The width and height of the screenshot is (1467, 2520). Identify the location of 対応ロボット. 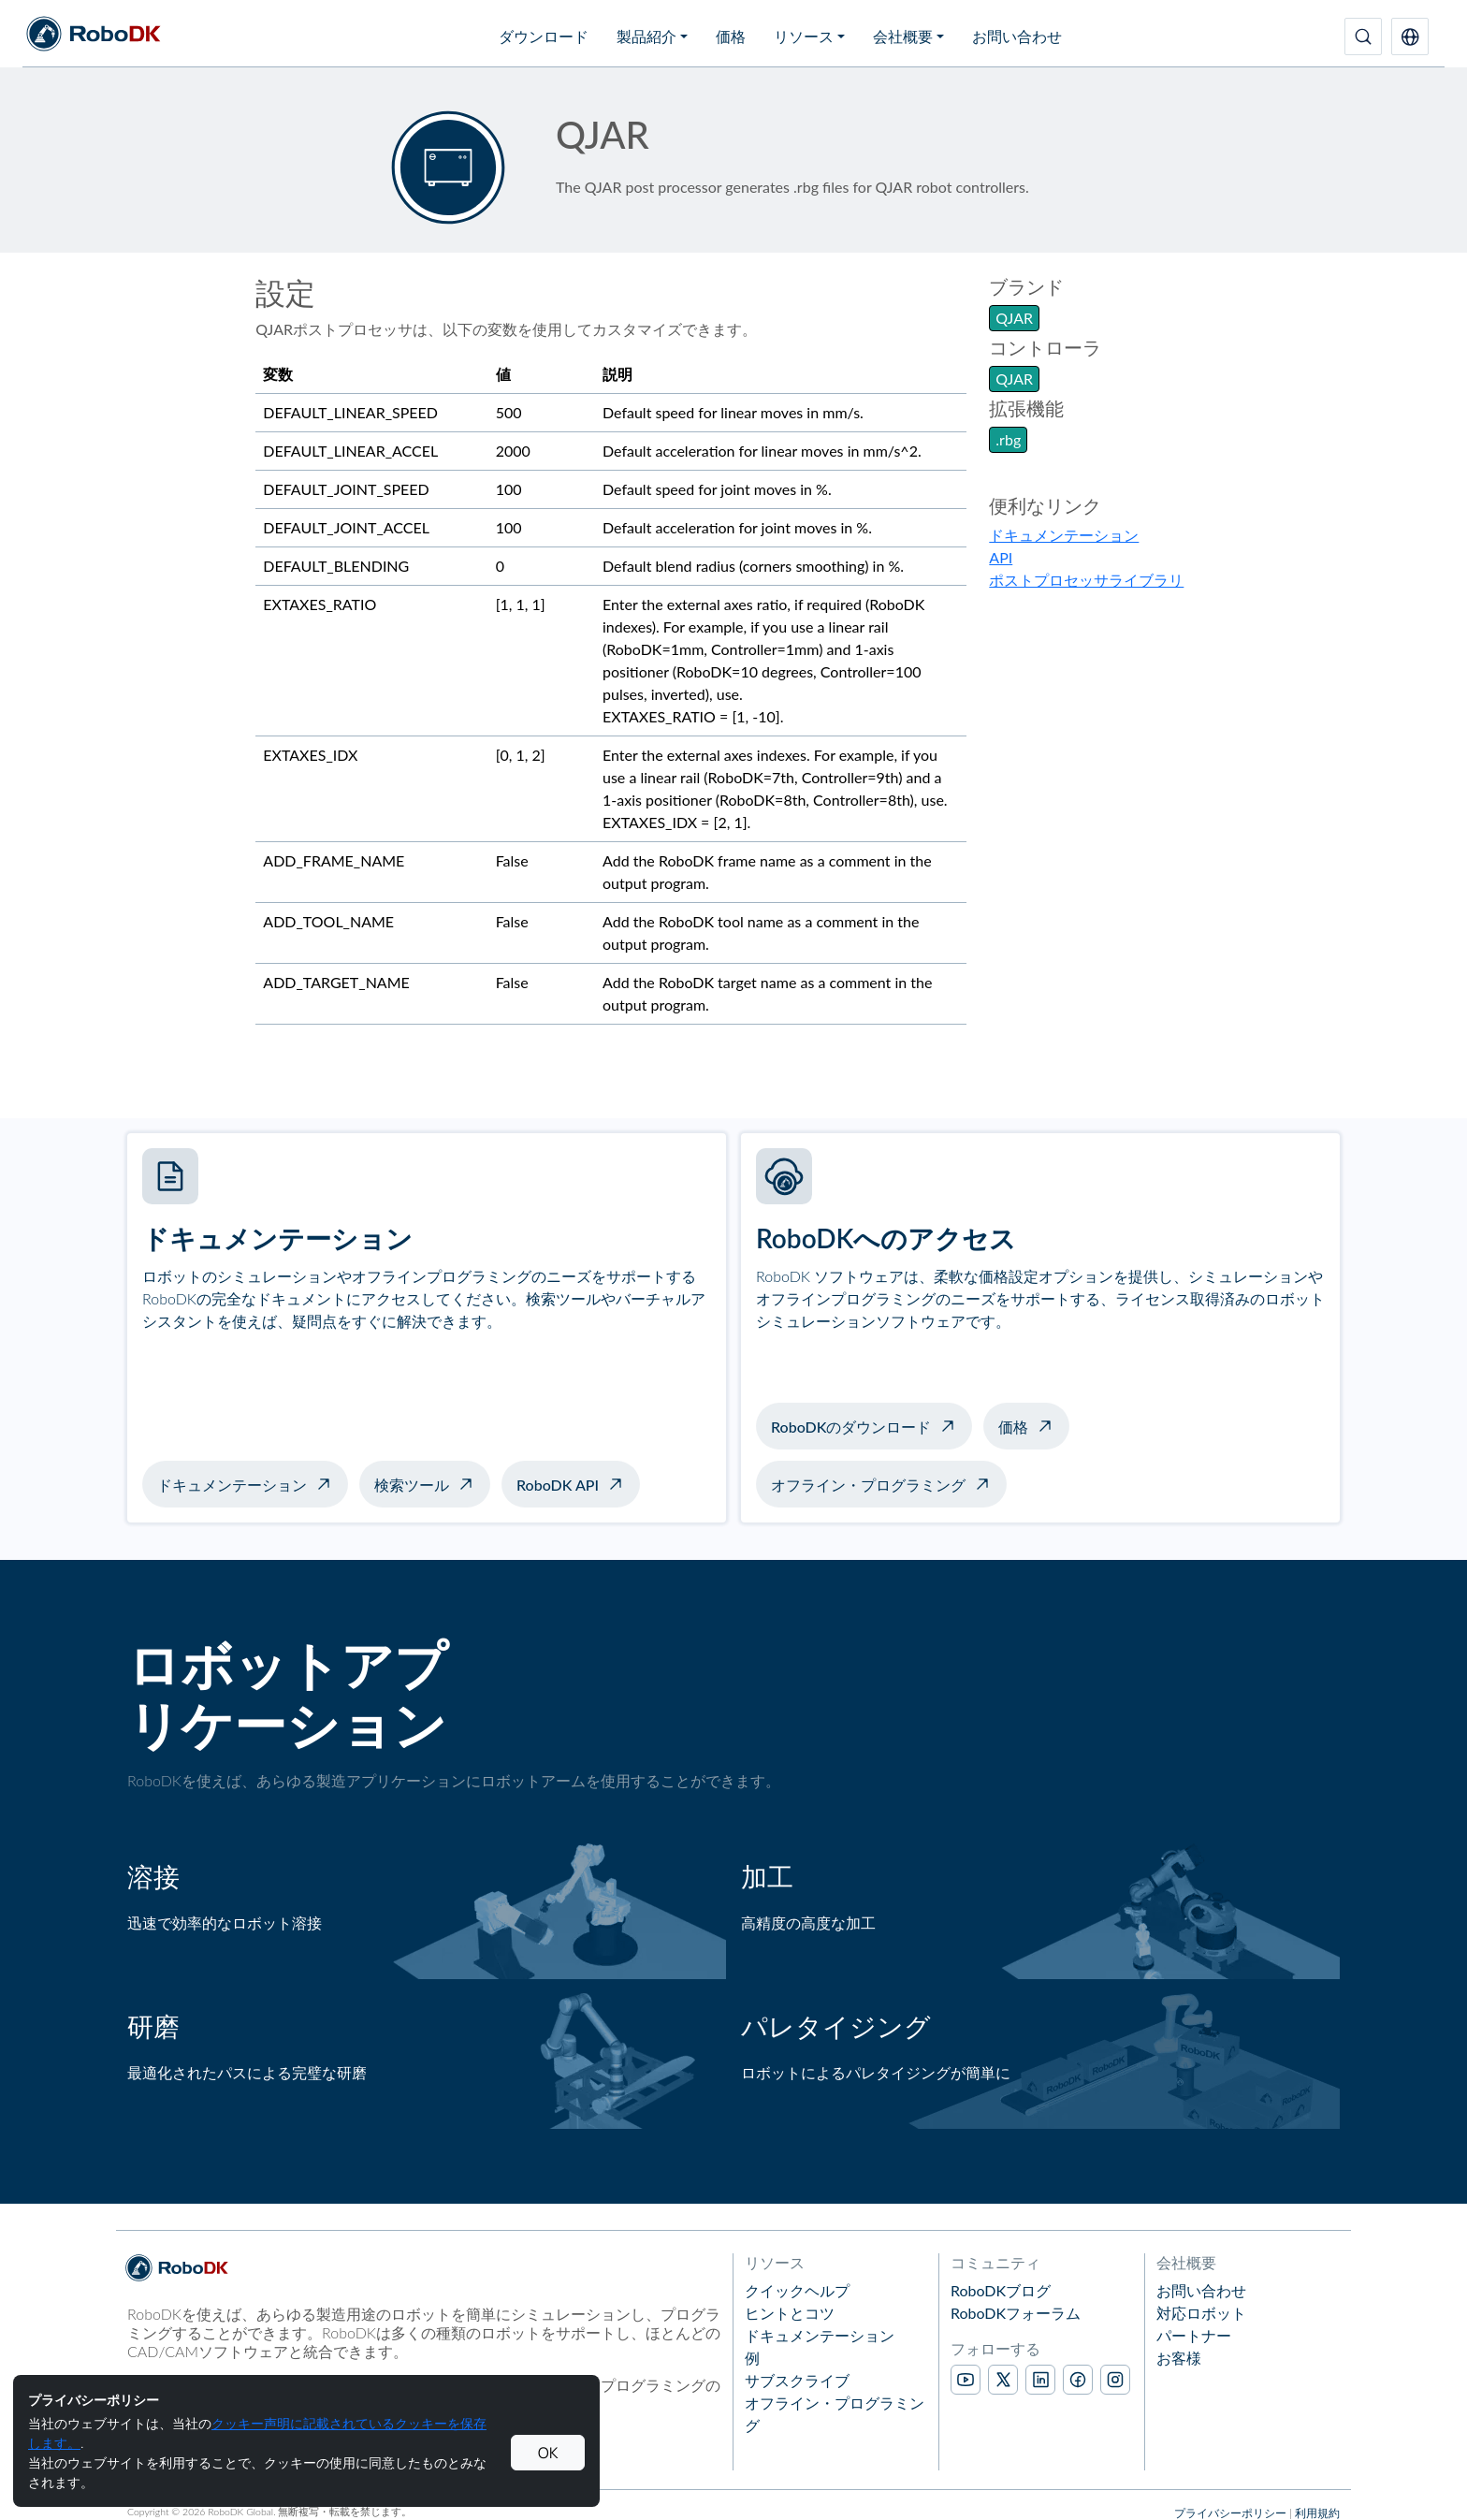
(1201, 2313).